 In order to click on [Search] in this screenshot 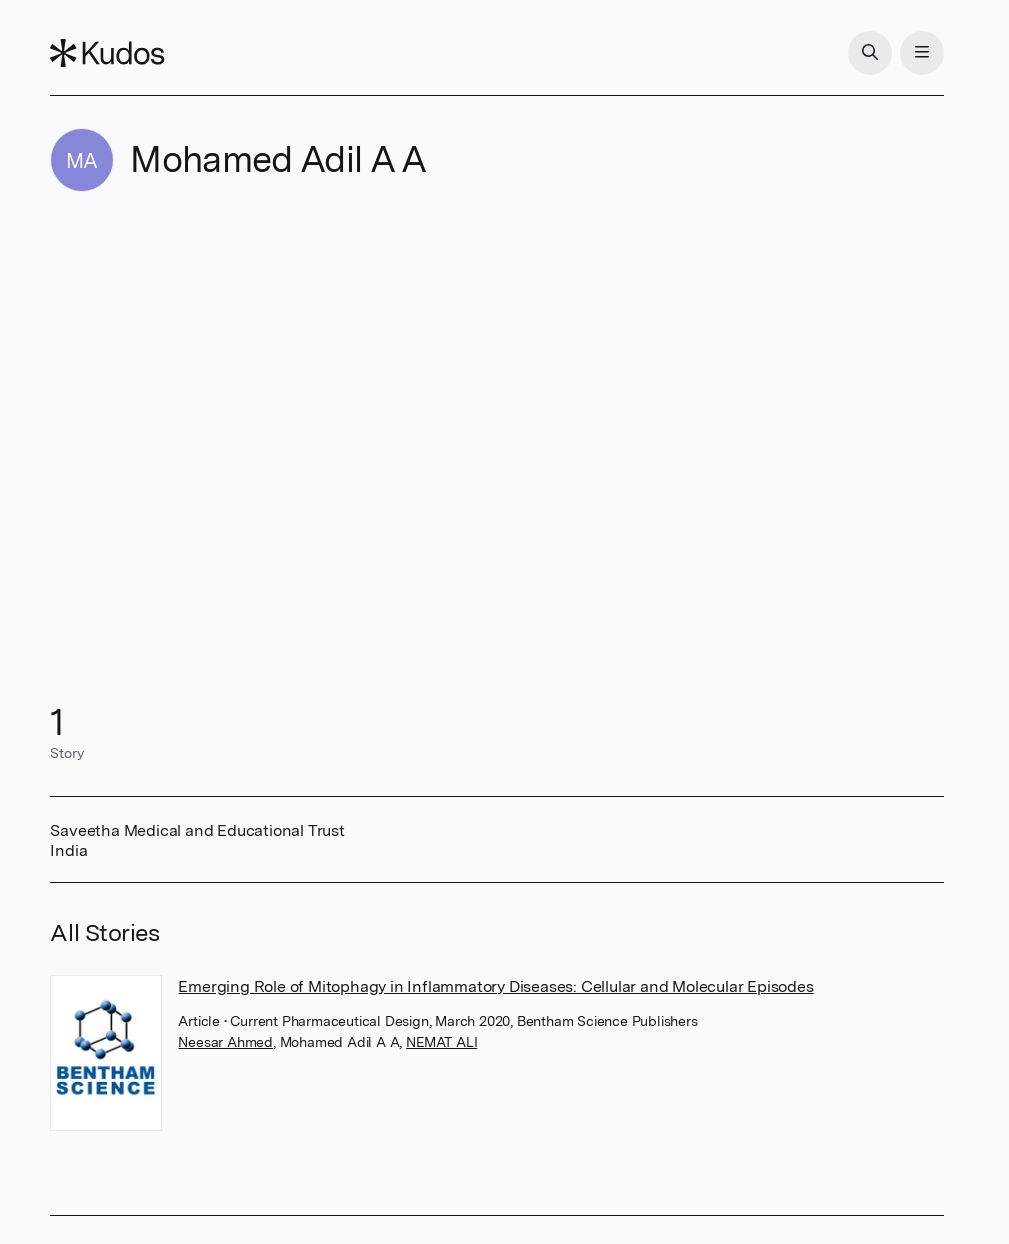, I will do `click(870, 53)`.